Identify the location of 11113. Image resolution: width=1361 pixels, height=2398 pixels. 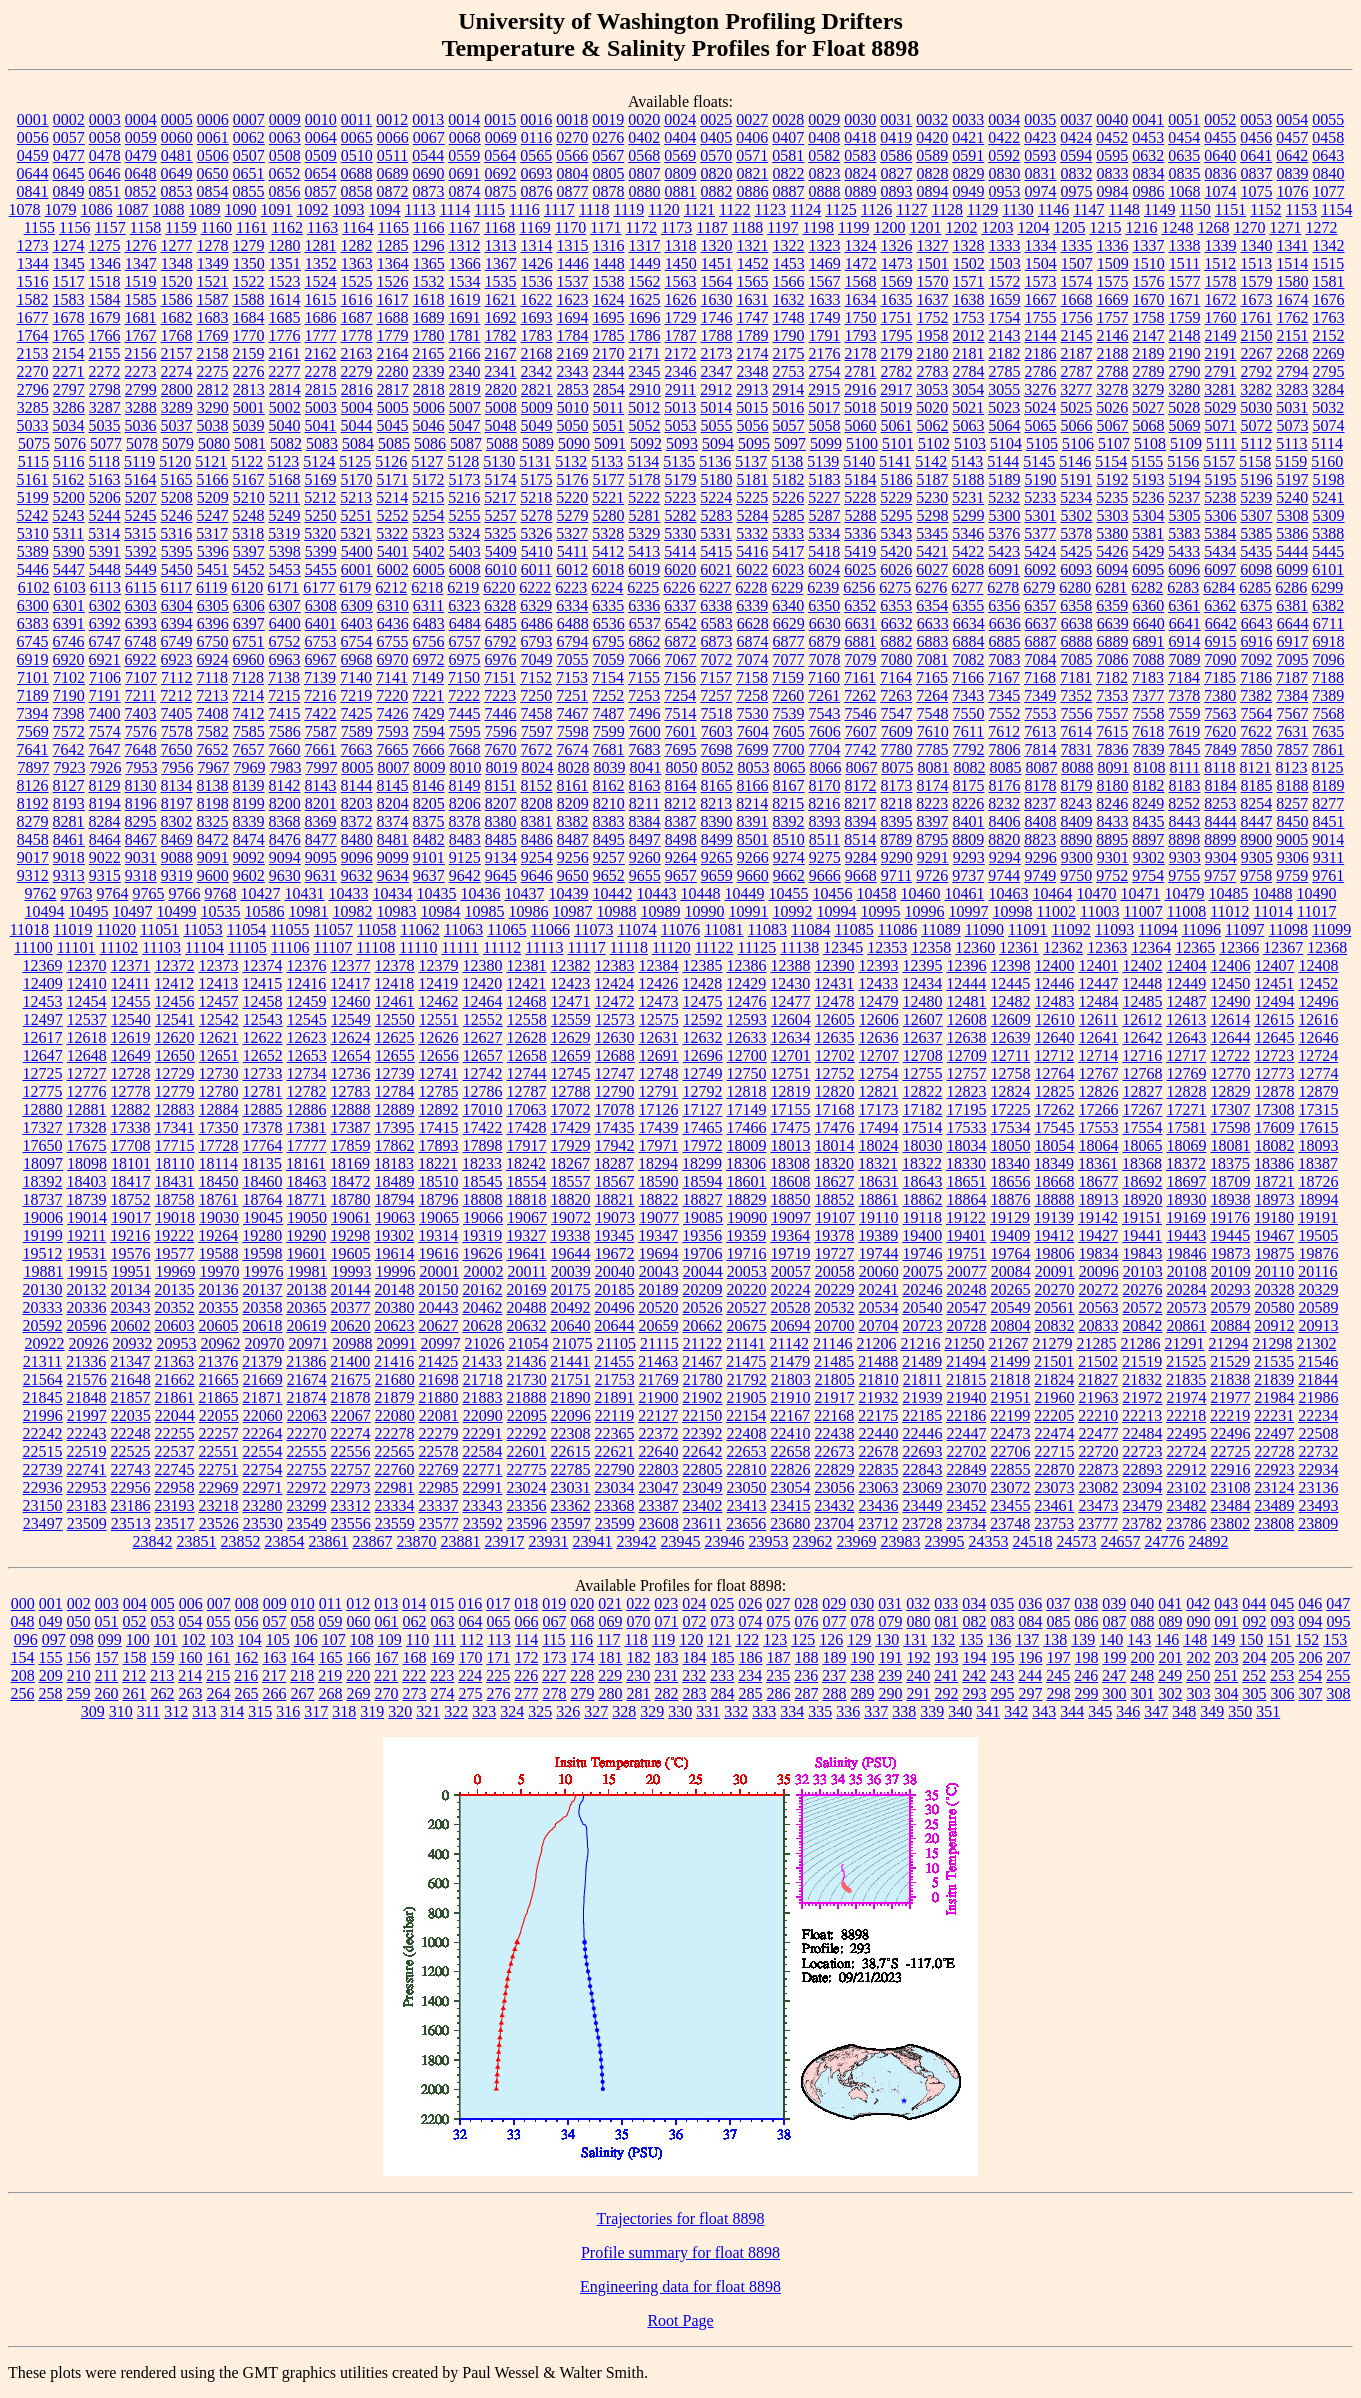
(544, 947).